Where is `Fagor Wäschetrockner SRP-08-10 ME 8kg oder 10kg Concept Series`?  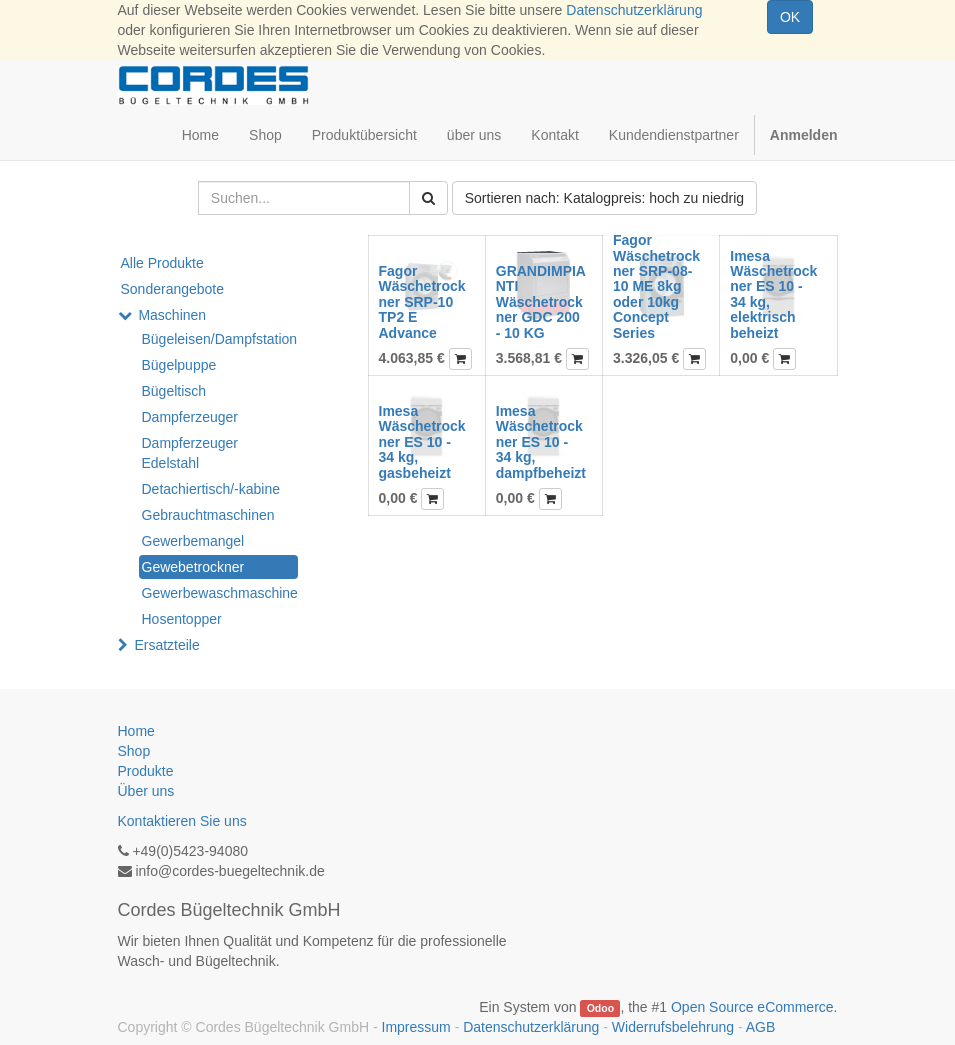
Fagor Wäschetrockner SRP-08-10 ME 8kg oder 10kg Concept Series is located at coordinates (656, 286).